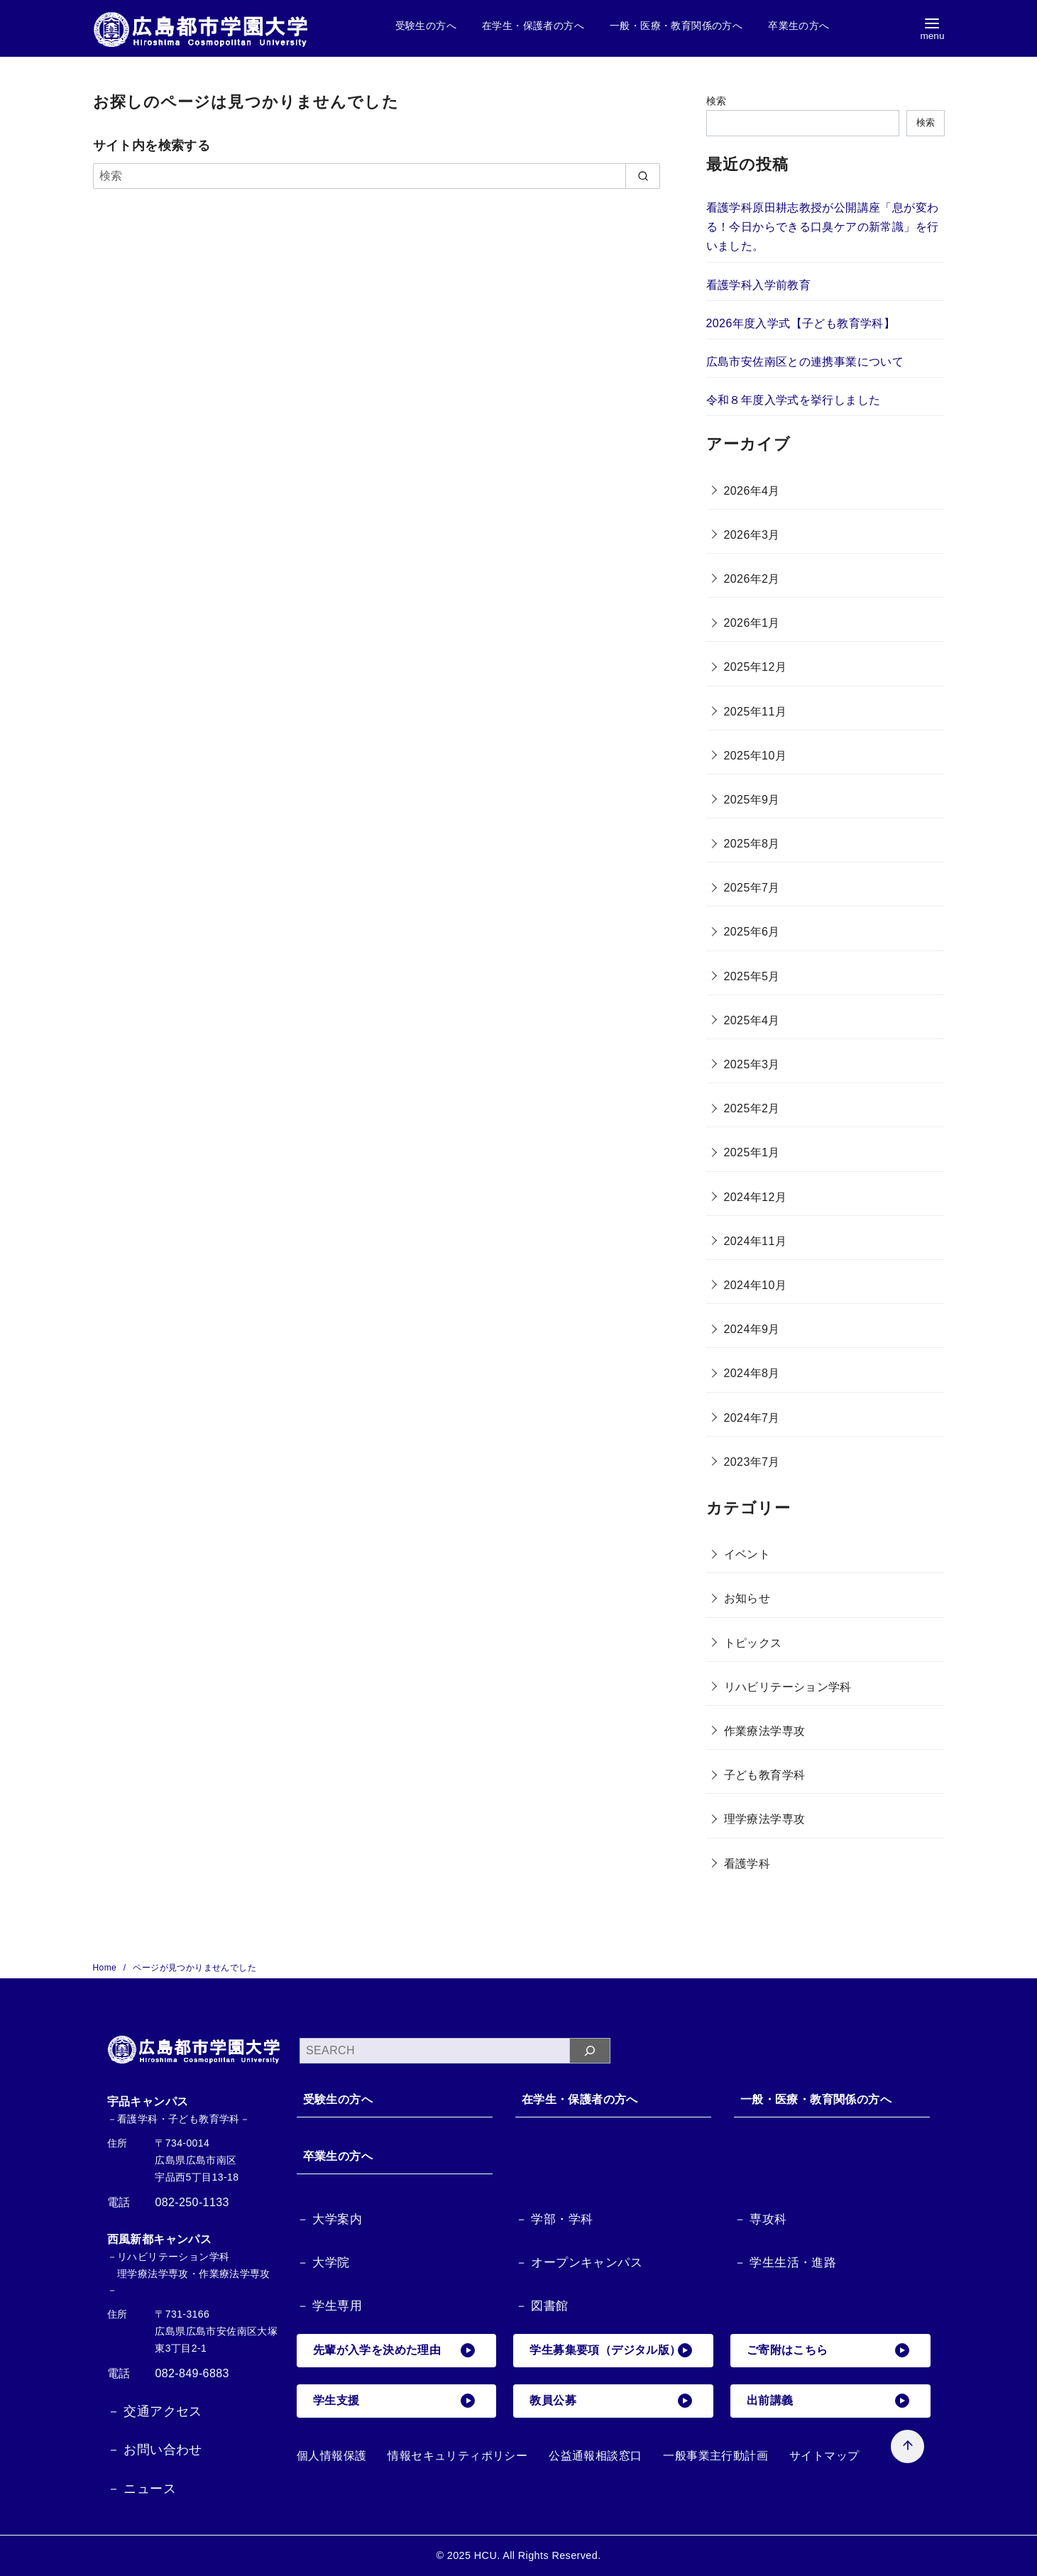 The image size is (1037, 2576). What do you see at coordinates (828, 2351) in the screenshot?
I see `ご寄附はこちら` at bounding box center [828, 2351].